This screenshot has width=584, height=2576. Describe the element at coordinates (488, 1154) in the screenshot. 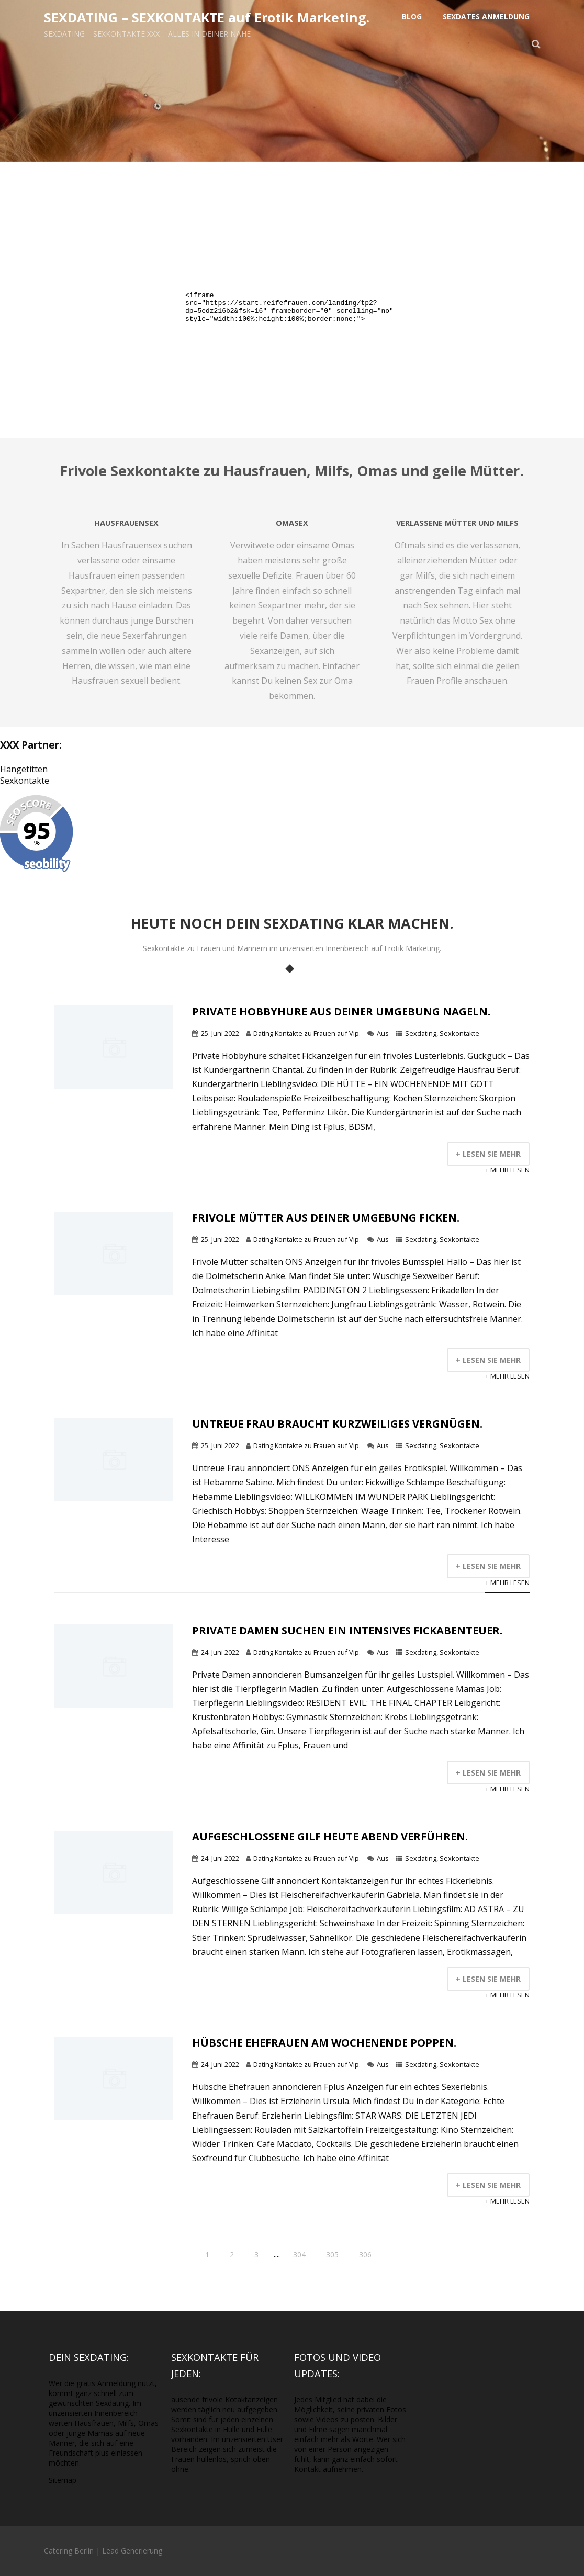

I see `+ Lesen Sie mehr` at that location.